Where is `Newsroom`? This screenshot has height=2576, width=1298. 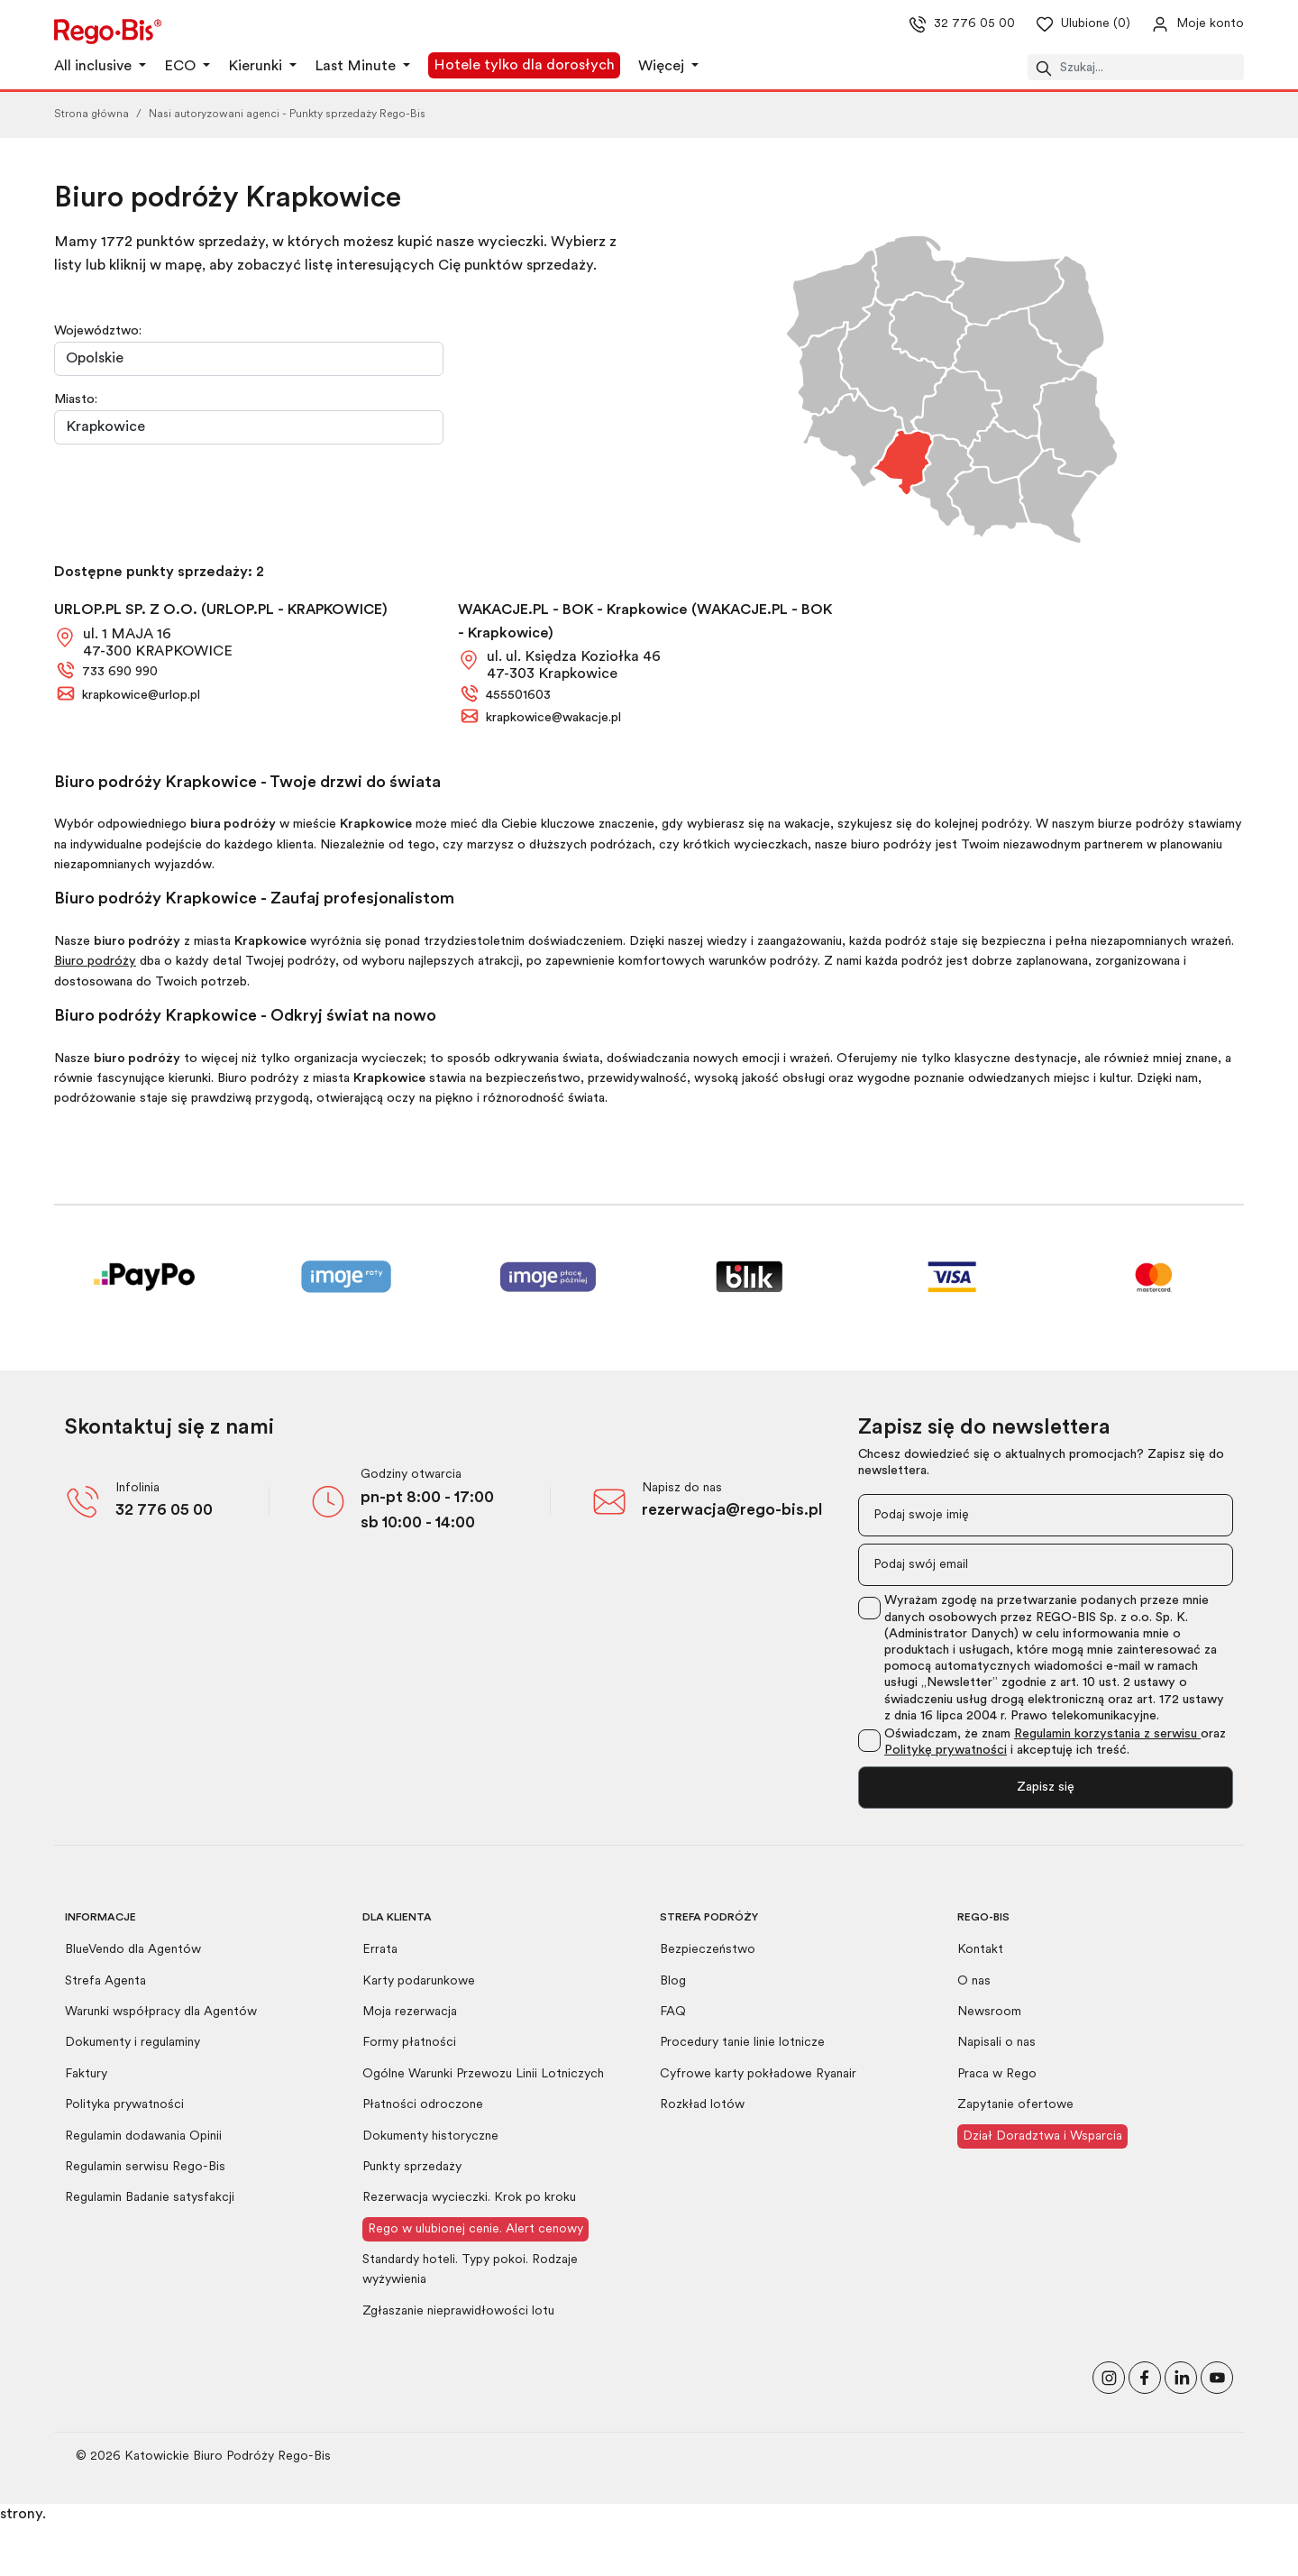
Newsroom is located at coordinates (989, 2012).